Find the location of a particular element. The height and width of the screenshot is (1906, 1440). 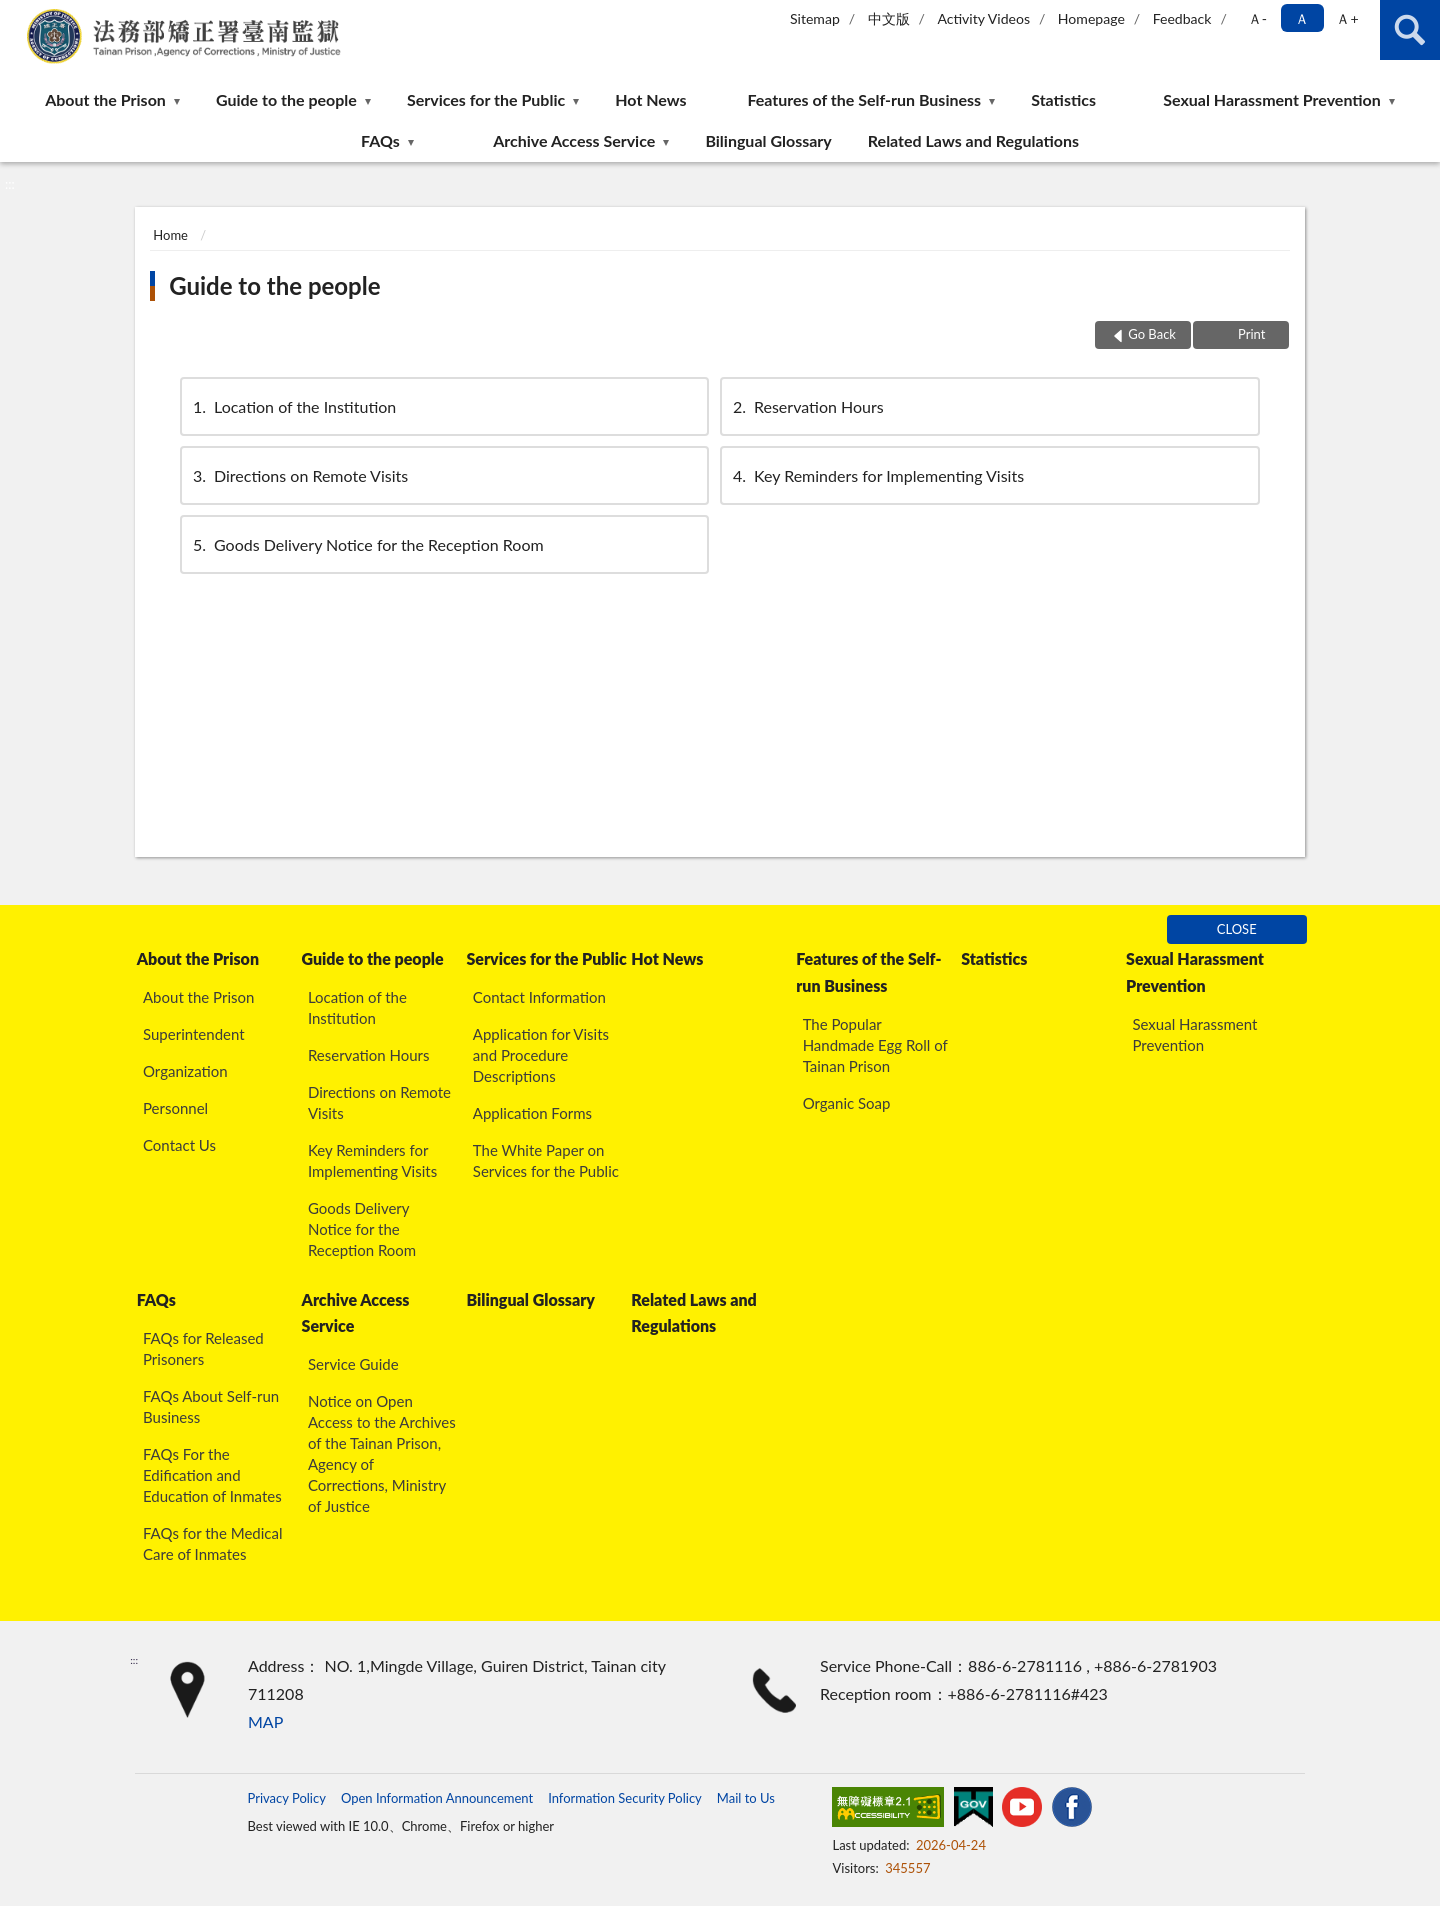

Services for the Public is located at coordinates (486, 99).